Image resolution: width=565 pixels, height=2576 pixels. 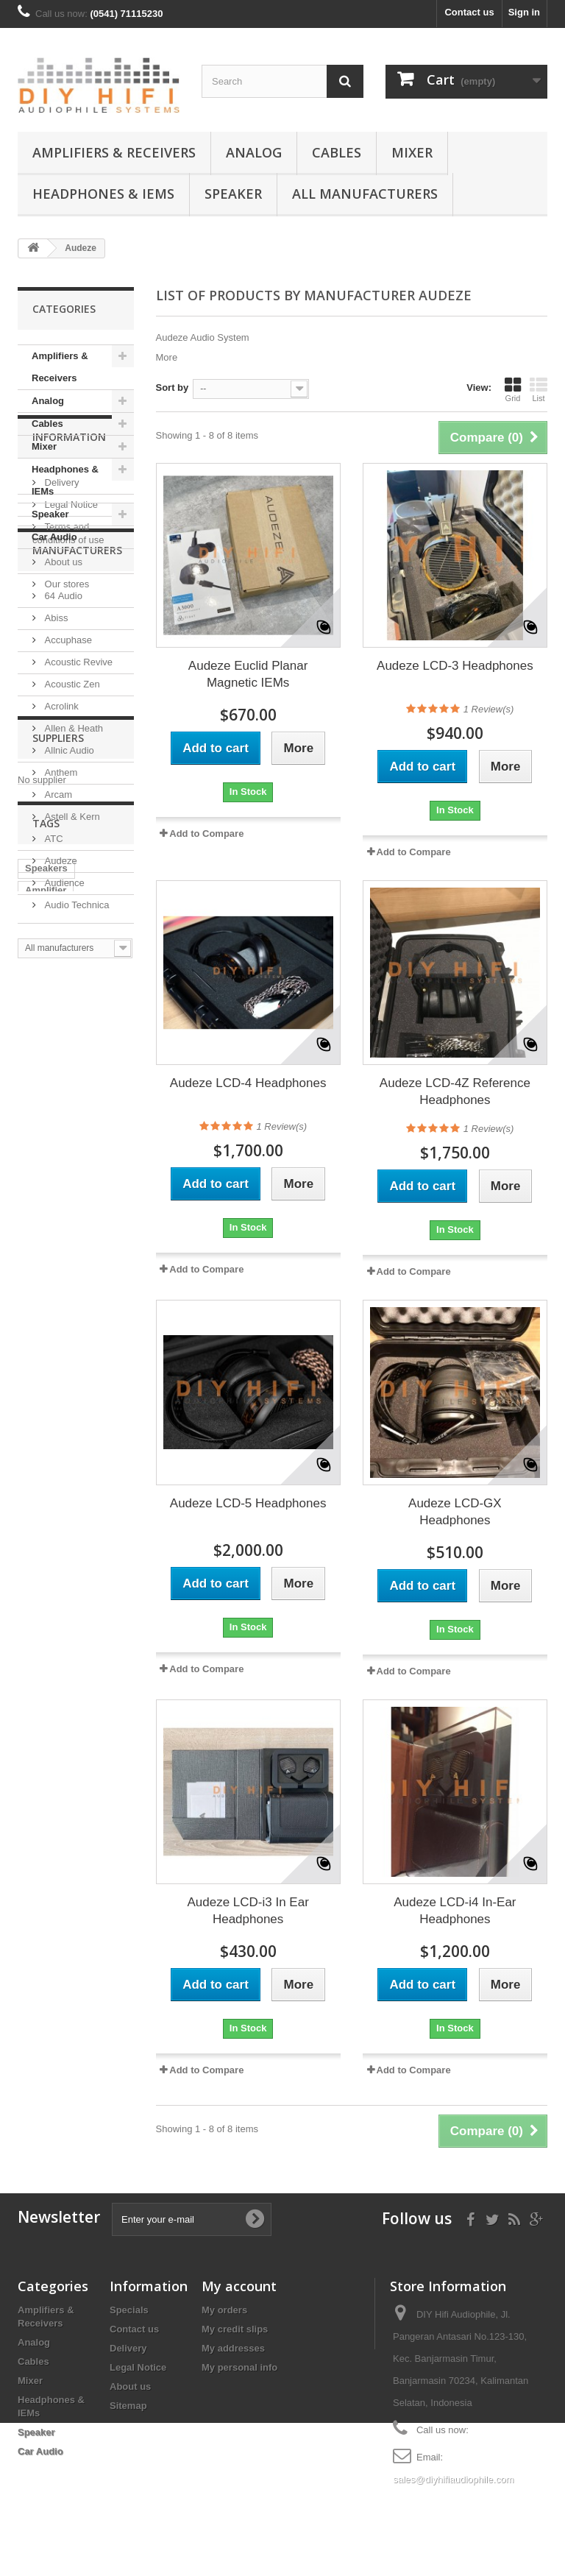 What do you see at coordinates (412, 152) in the screenshot?
I see `Mixer` at bounding box center [412, 152].